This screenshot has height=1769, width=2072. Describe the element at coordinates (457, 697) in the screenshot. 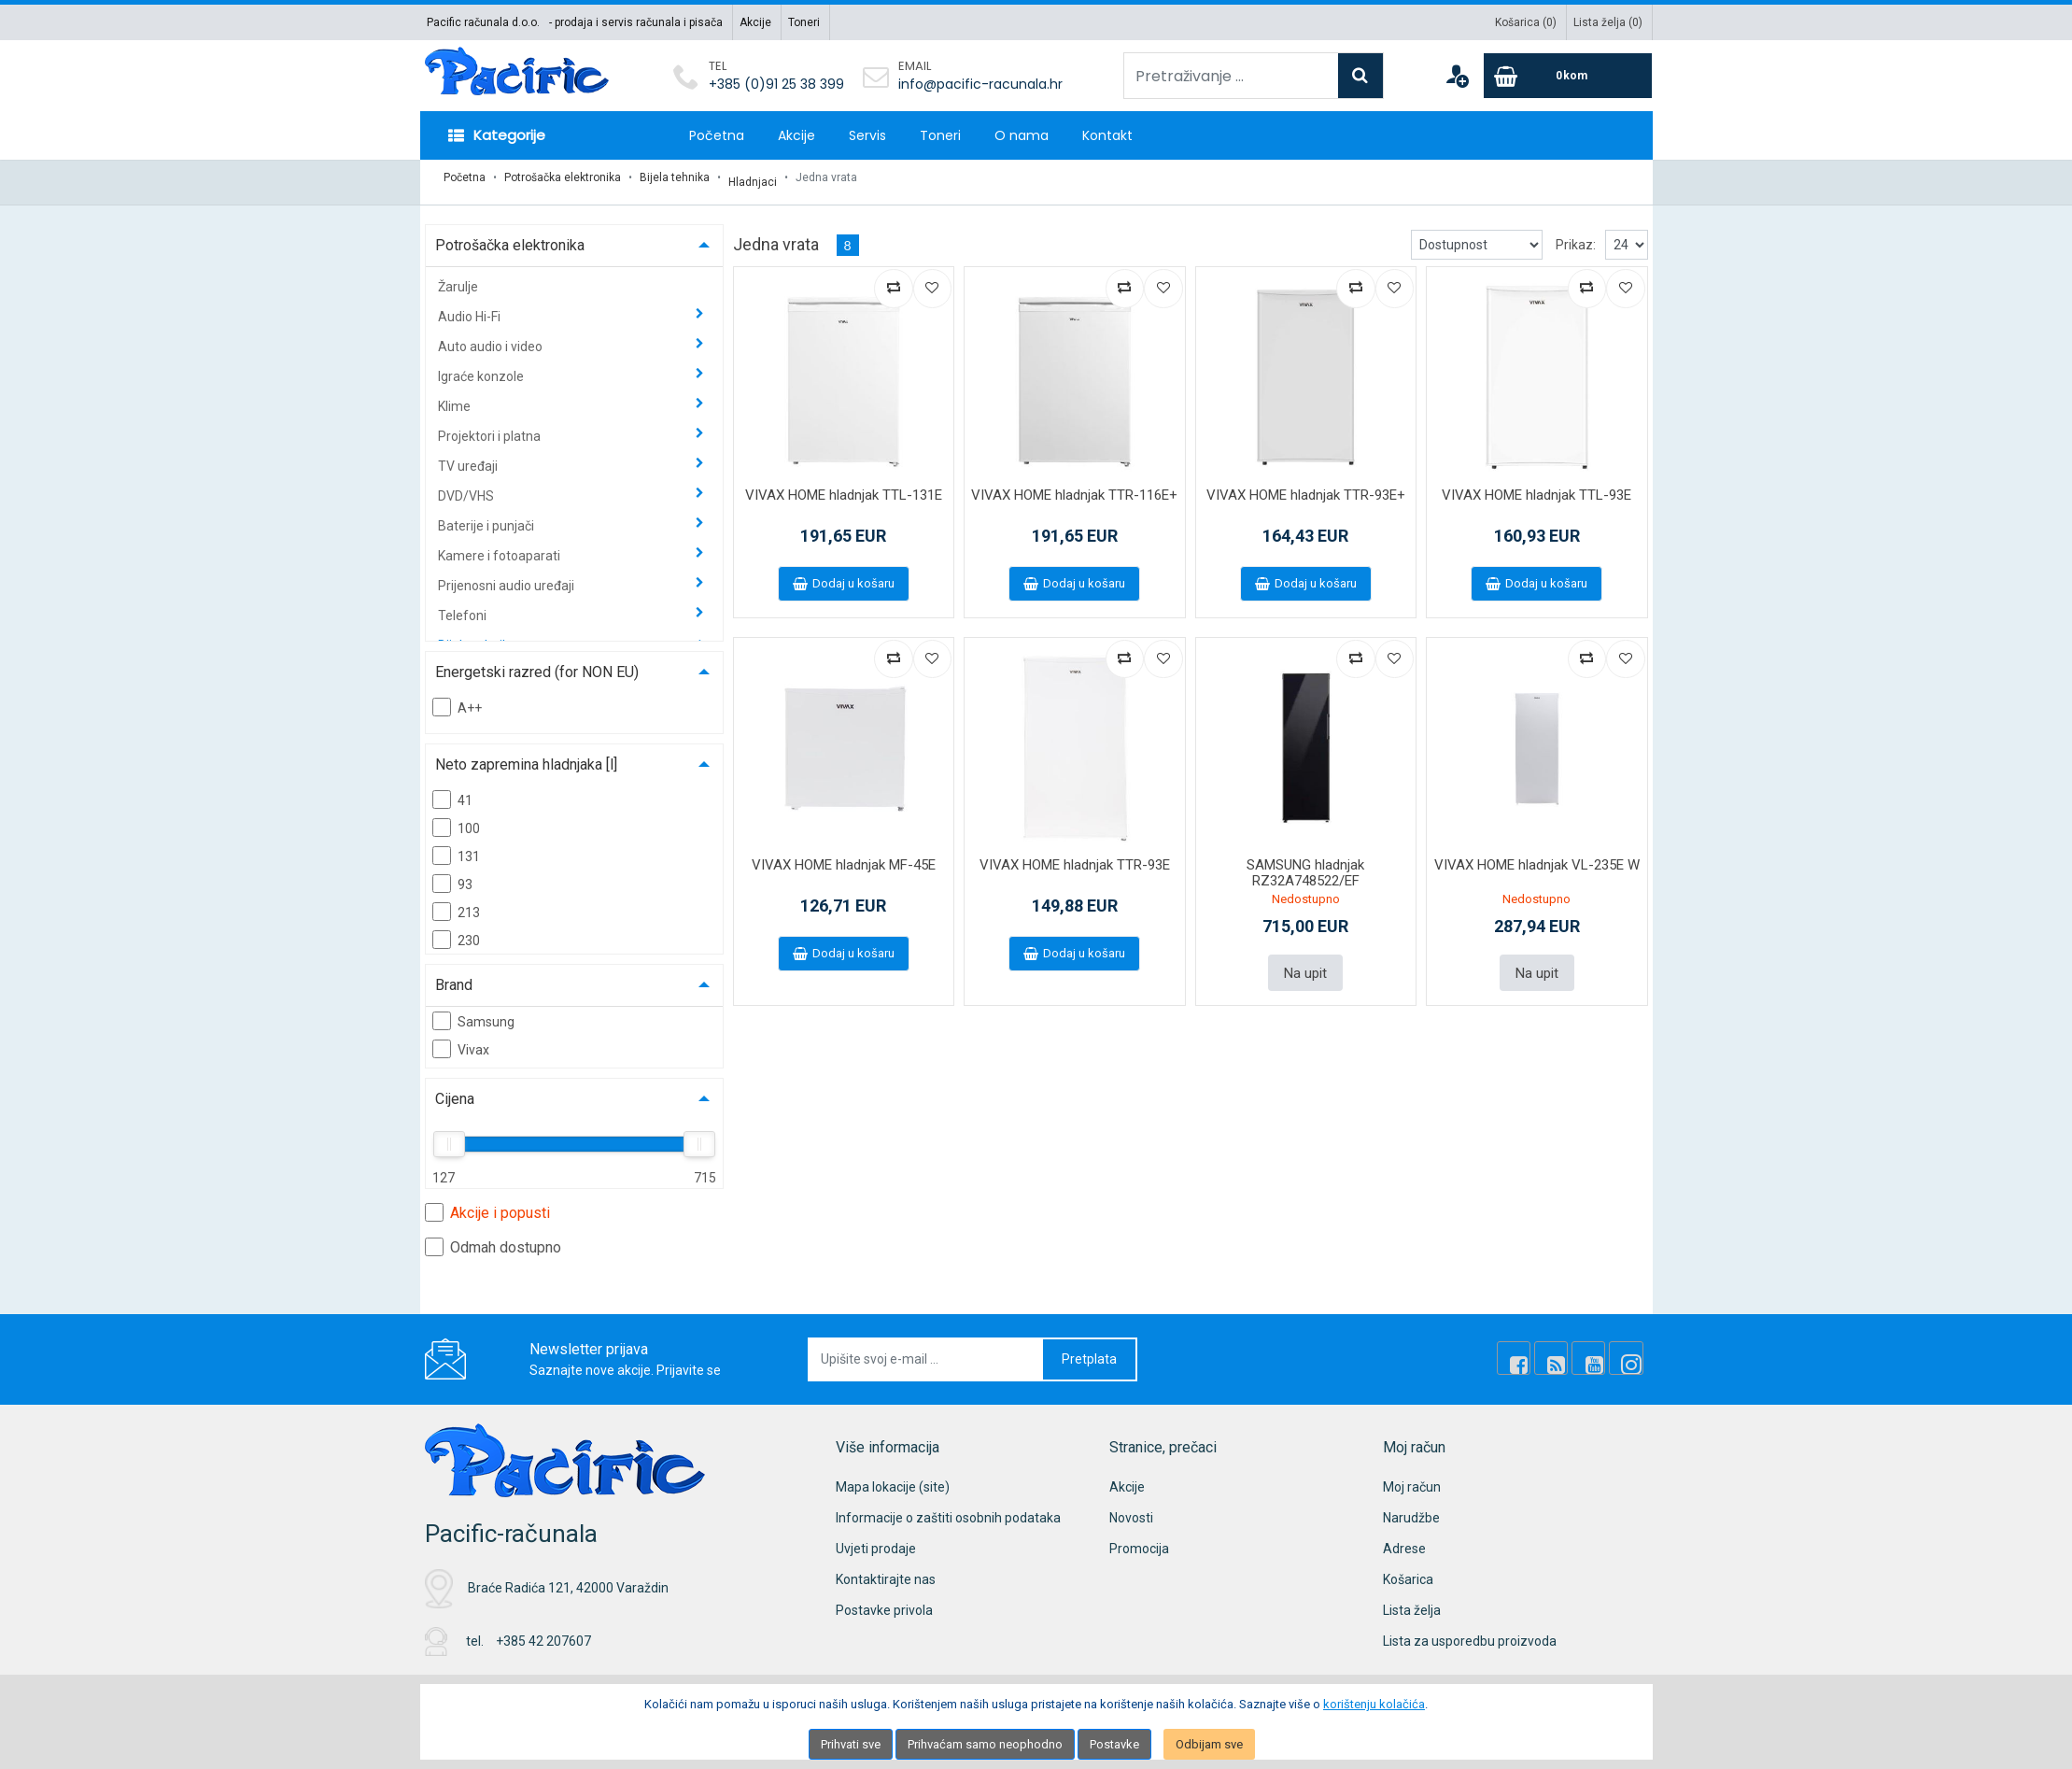

I see `A++` at that location.